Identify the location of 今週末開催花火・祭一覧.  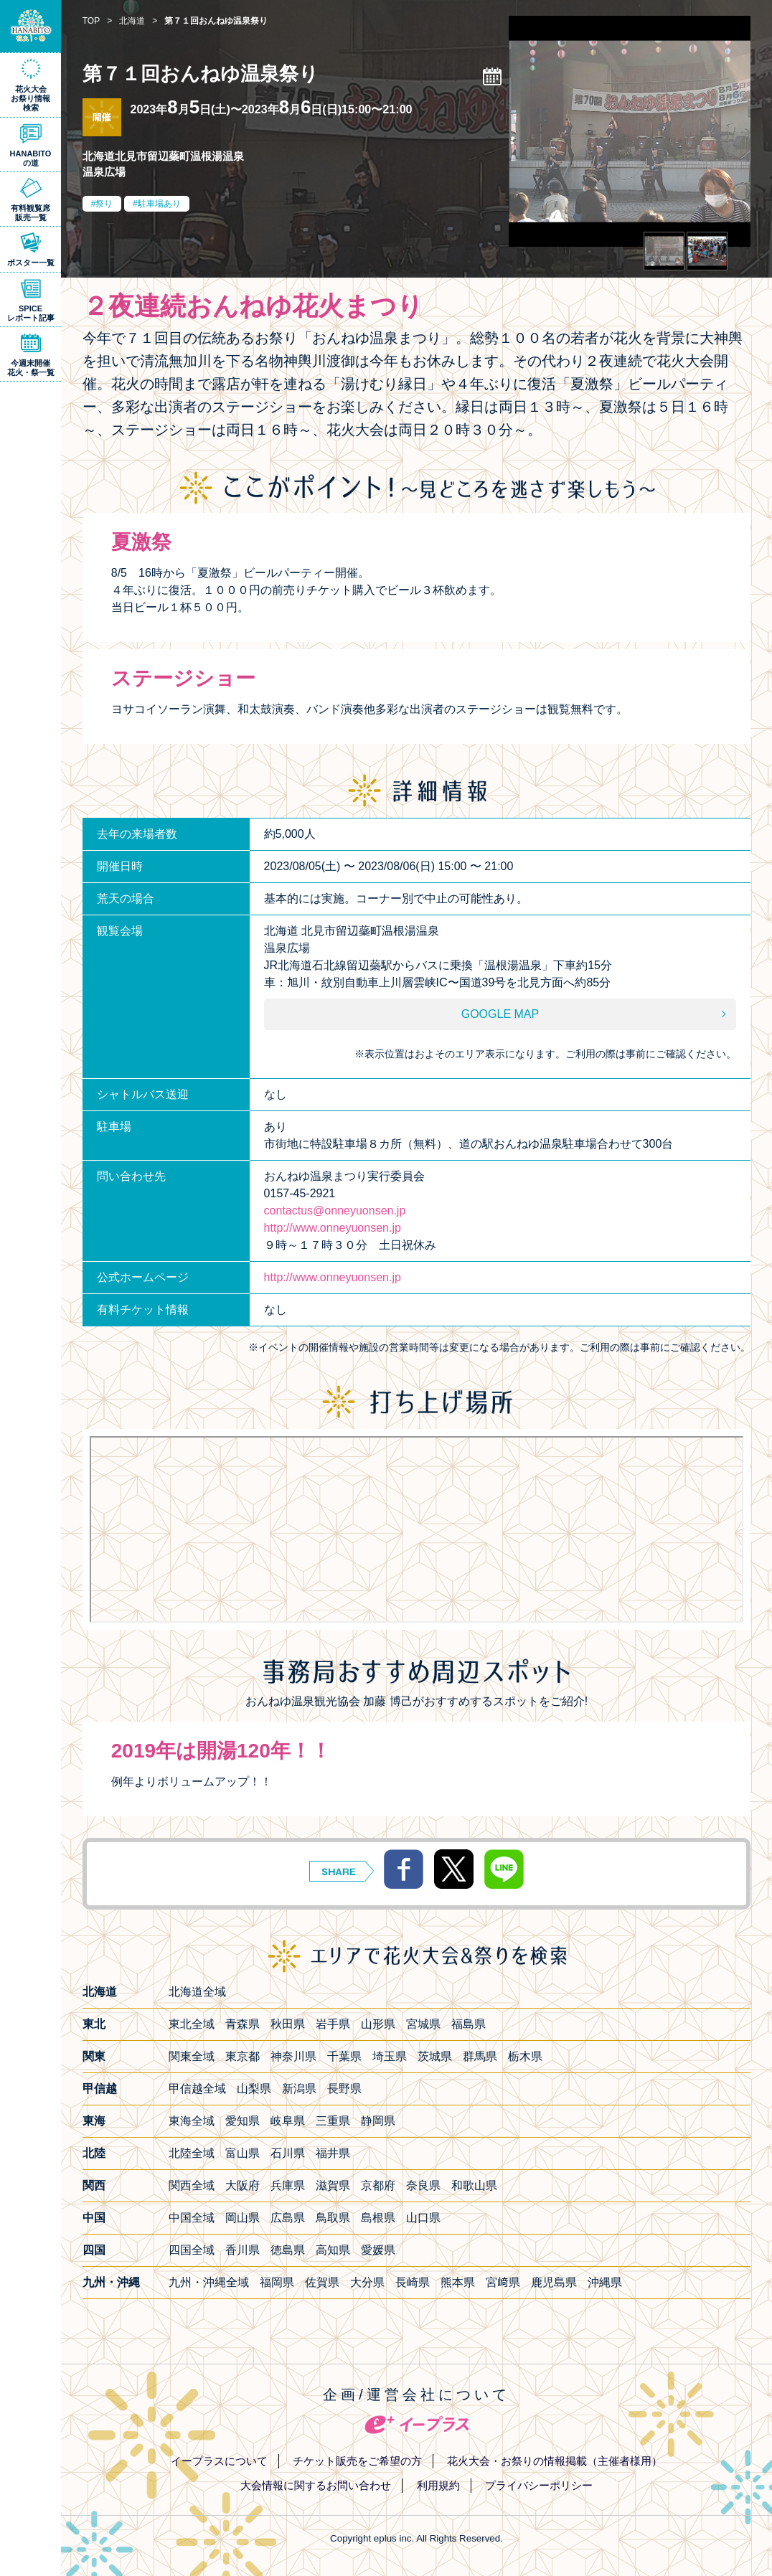
(31, 368).